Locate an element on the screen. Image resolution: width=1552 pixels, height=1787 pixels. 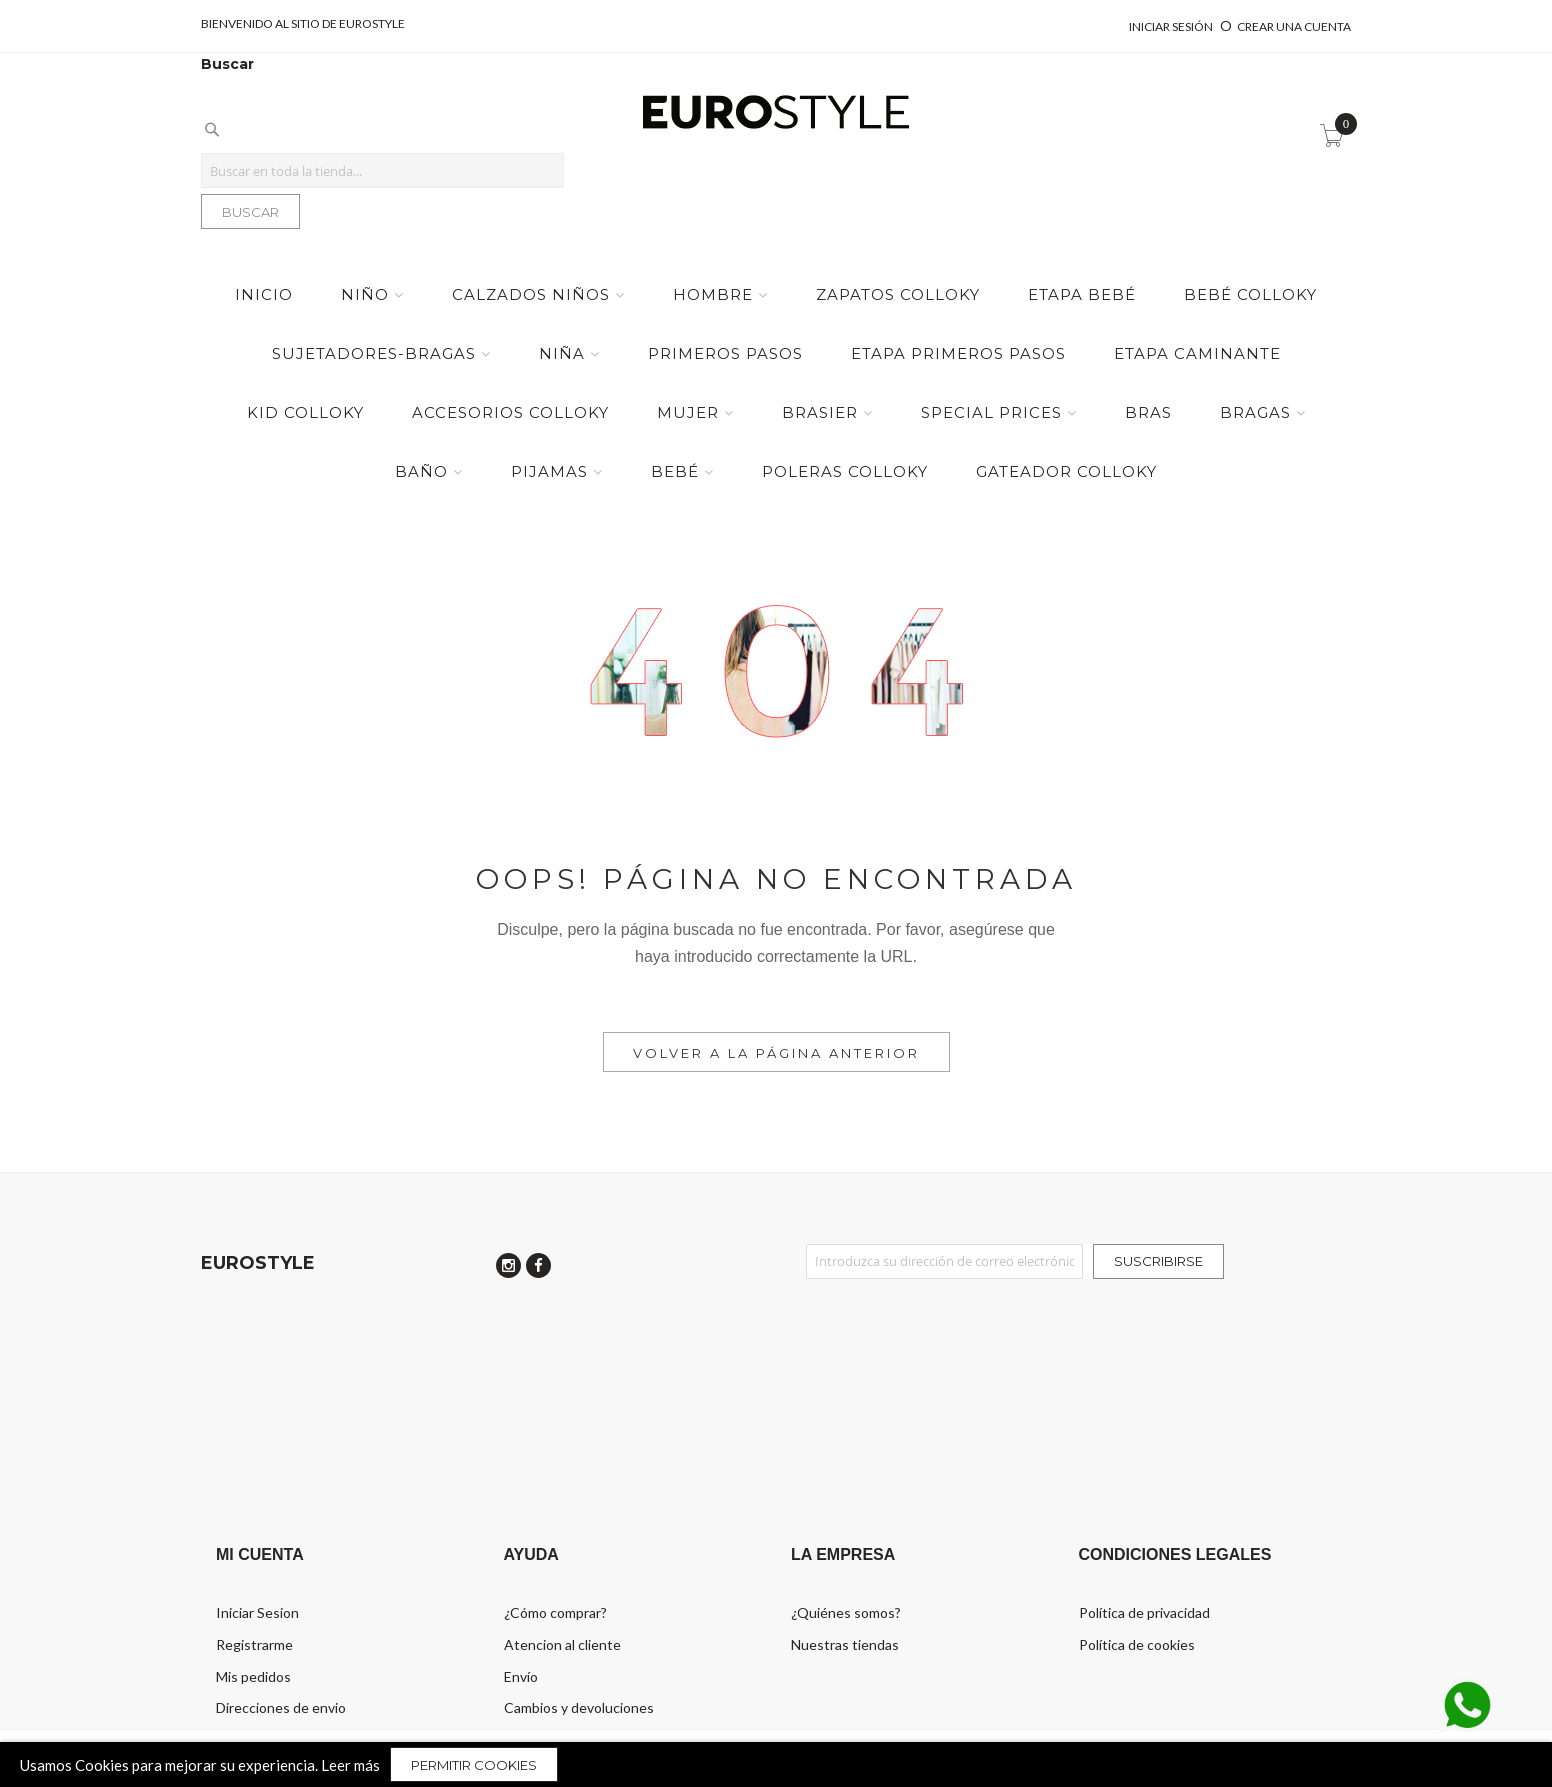
Crear una cuenta is located at coordinates (1294, 26).